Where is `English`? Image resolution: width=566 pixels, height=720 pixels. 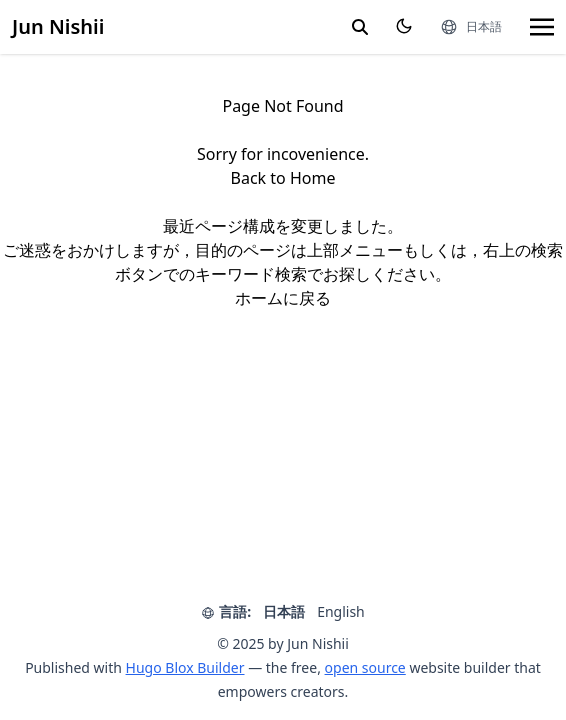 English is located at coordinates (341, 611).